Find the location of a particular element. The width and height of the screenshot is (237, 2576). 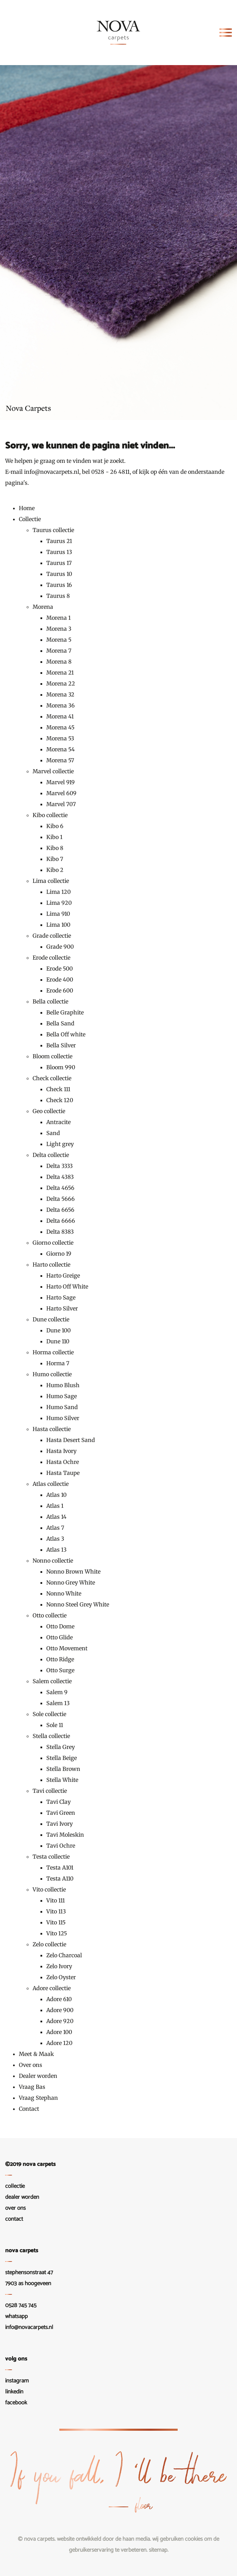

Nonno collectie is located at coordinates (53, 1560).